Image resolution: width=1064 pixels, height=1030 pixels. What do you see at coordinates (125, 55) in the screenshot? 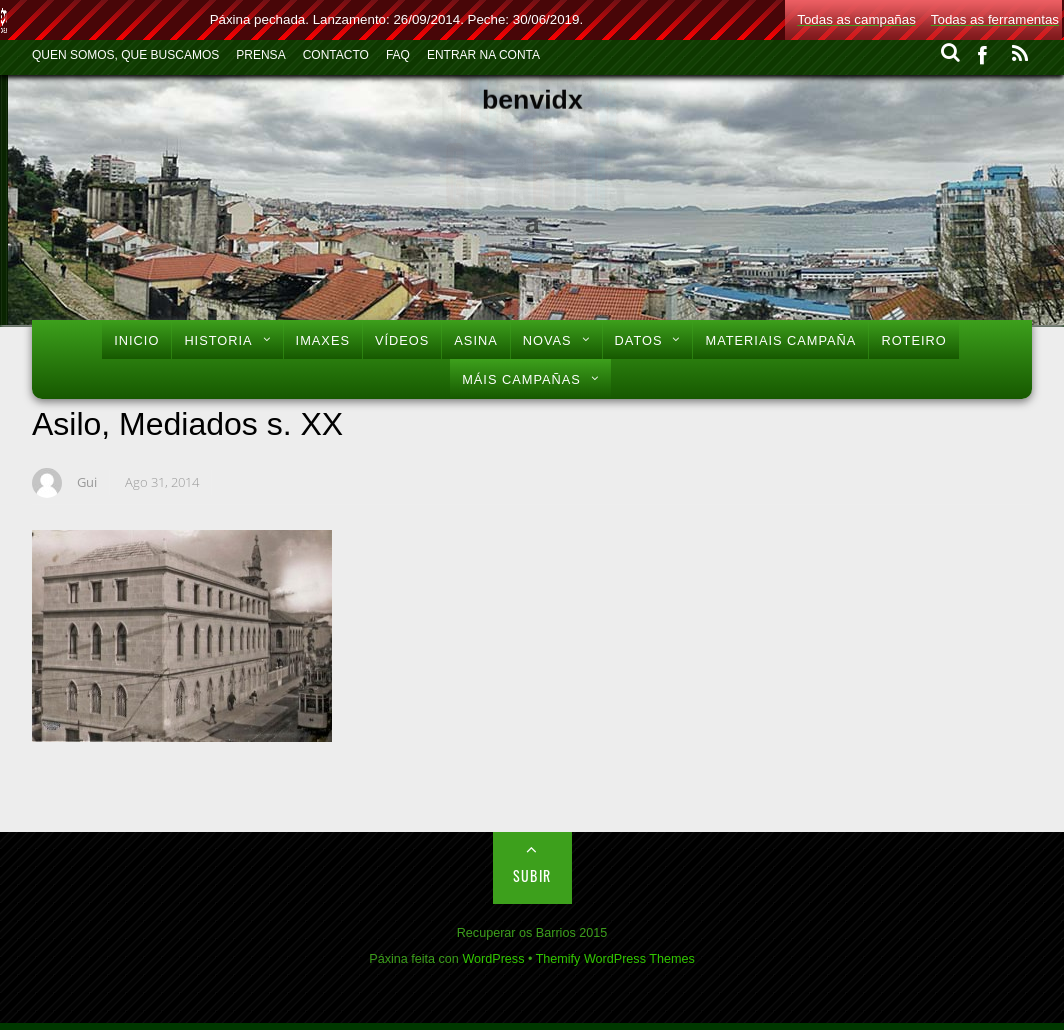
I see `Quen Somos, Que Buscamos` at bounding box center [125, 55].